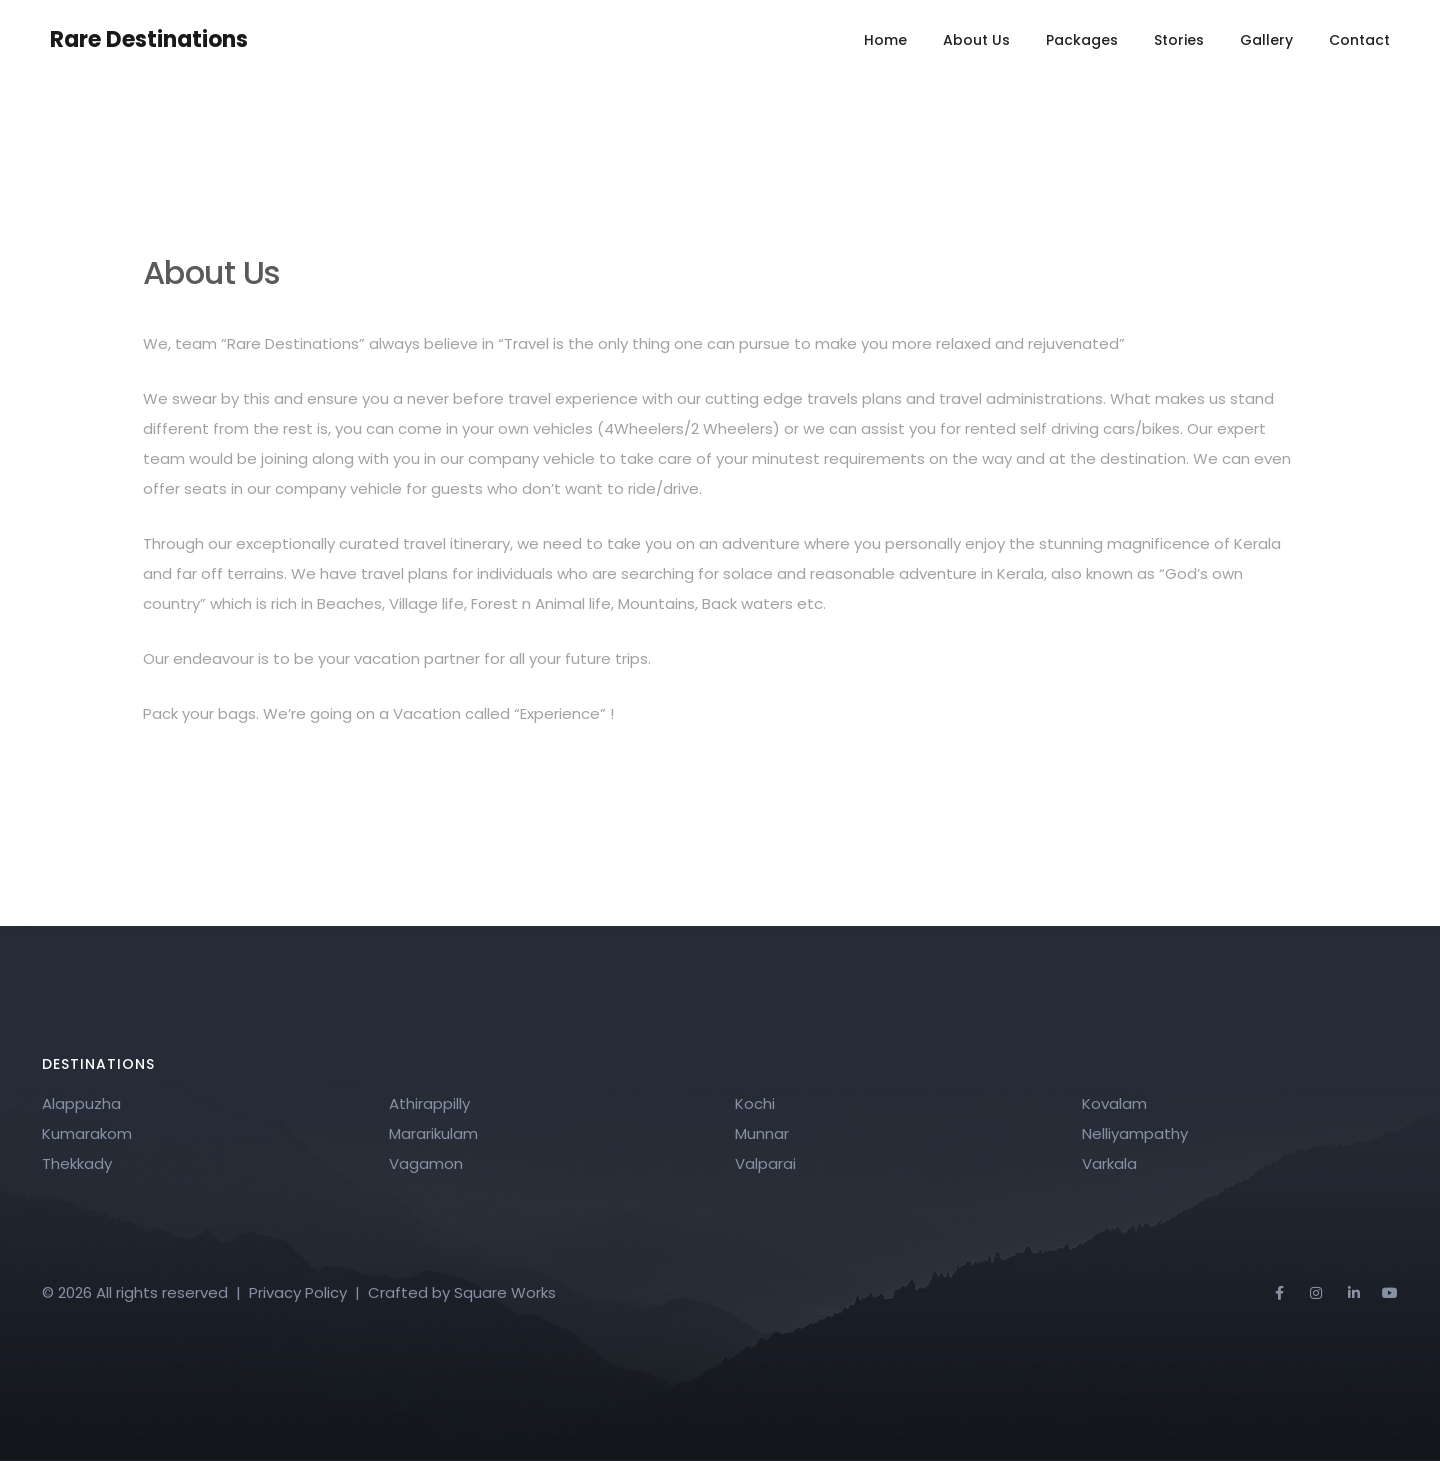  I want to click on Athirappilly, so click(429, 1103).